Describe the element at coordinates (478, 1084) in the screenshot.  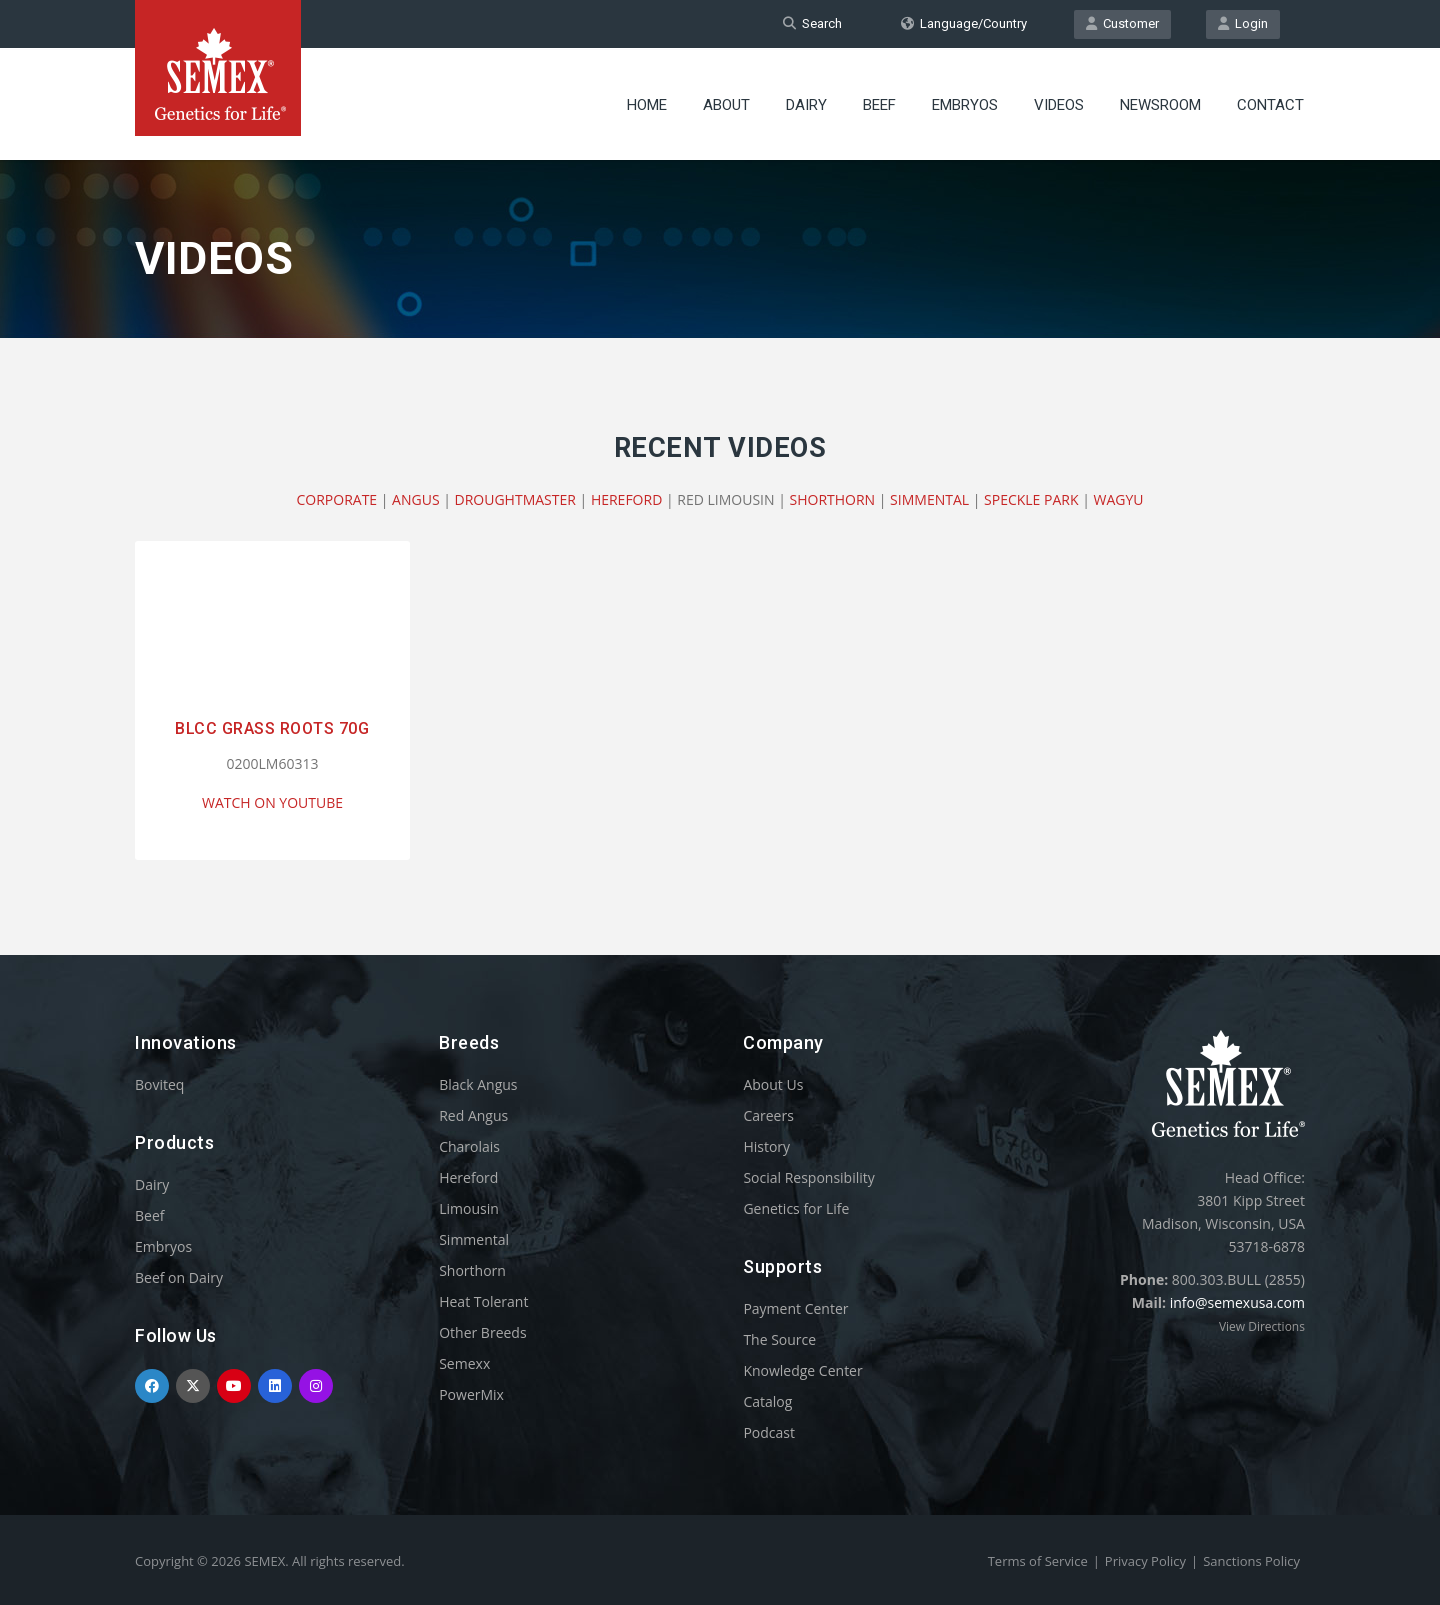
I see `Black Angus` at that location.